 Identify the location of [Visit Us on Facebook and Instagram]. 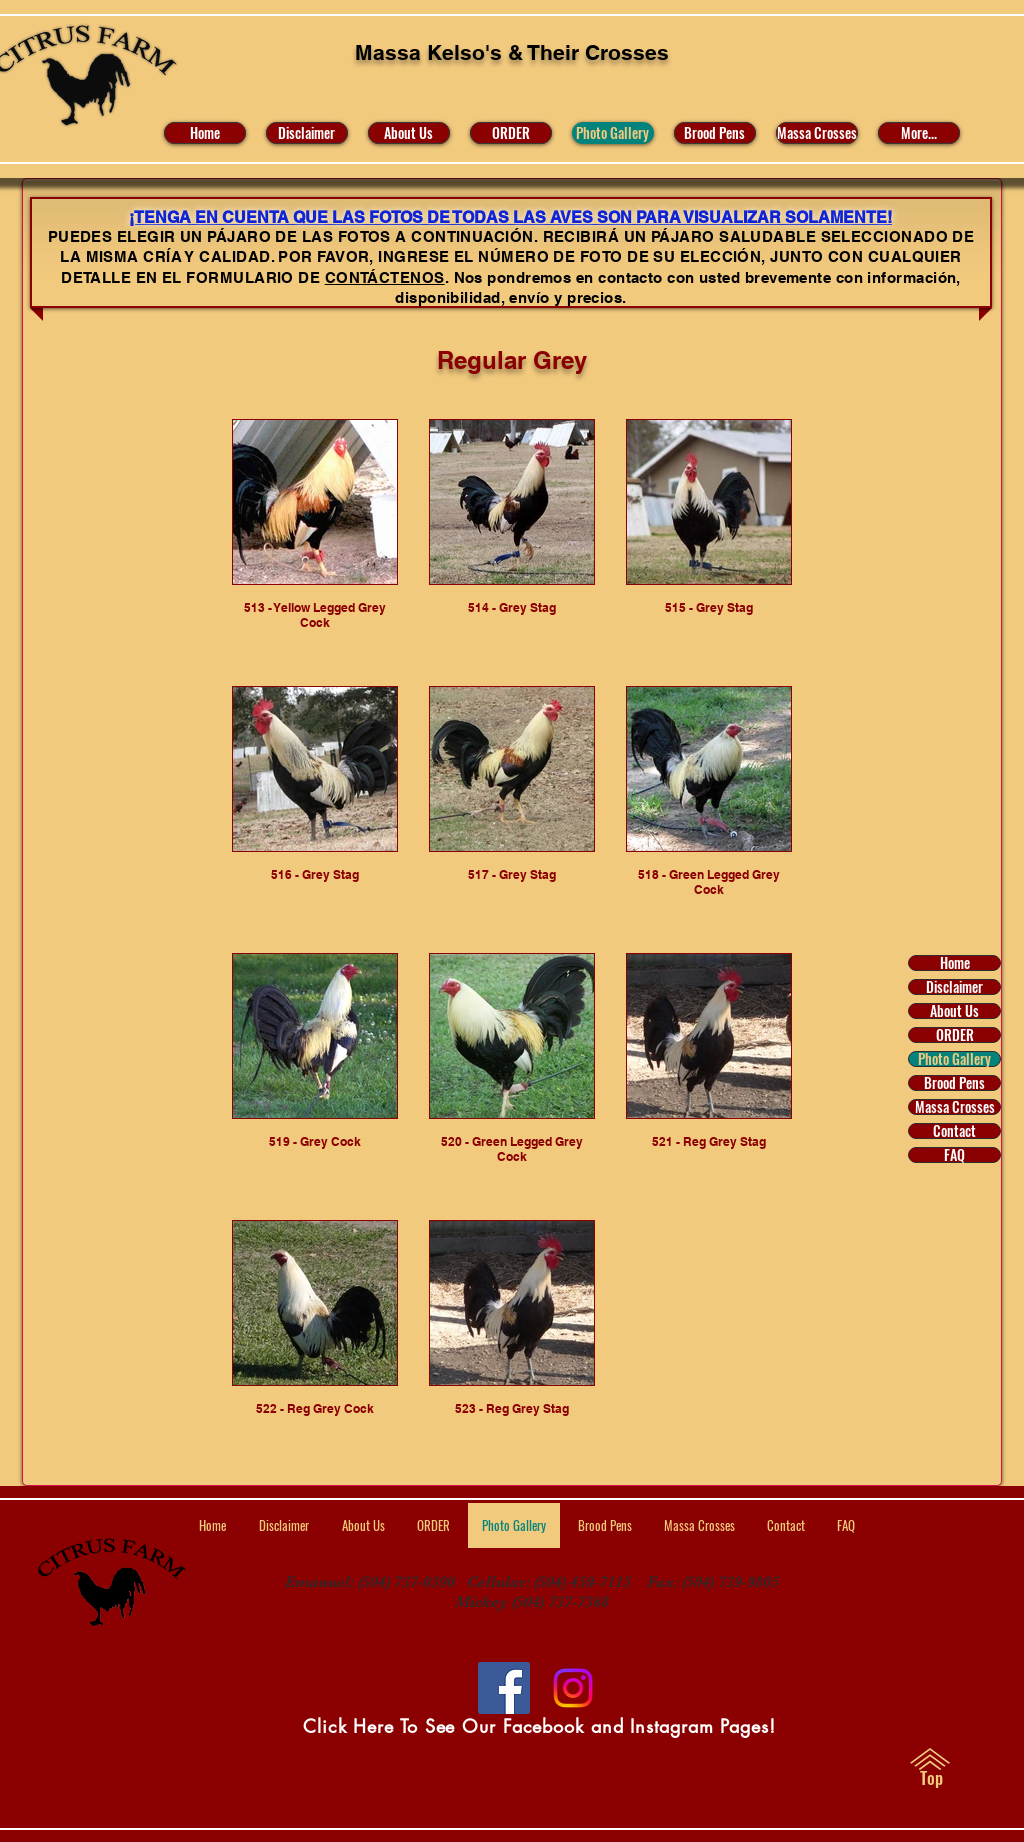
(573, 1688).